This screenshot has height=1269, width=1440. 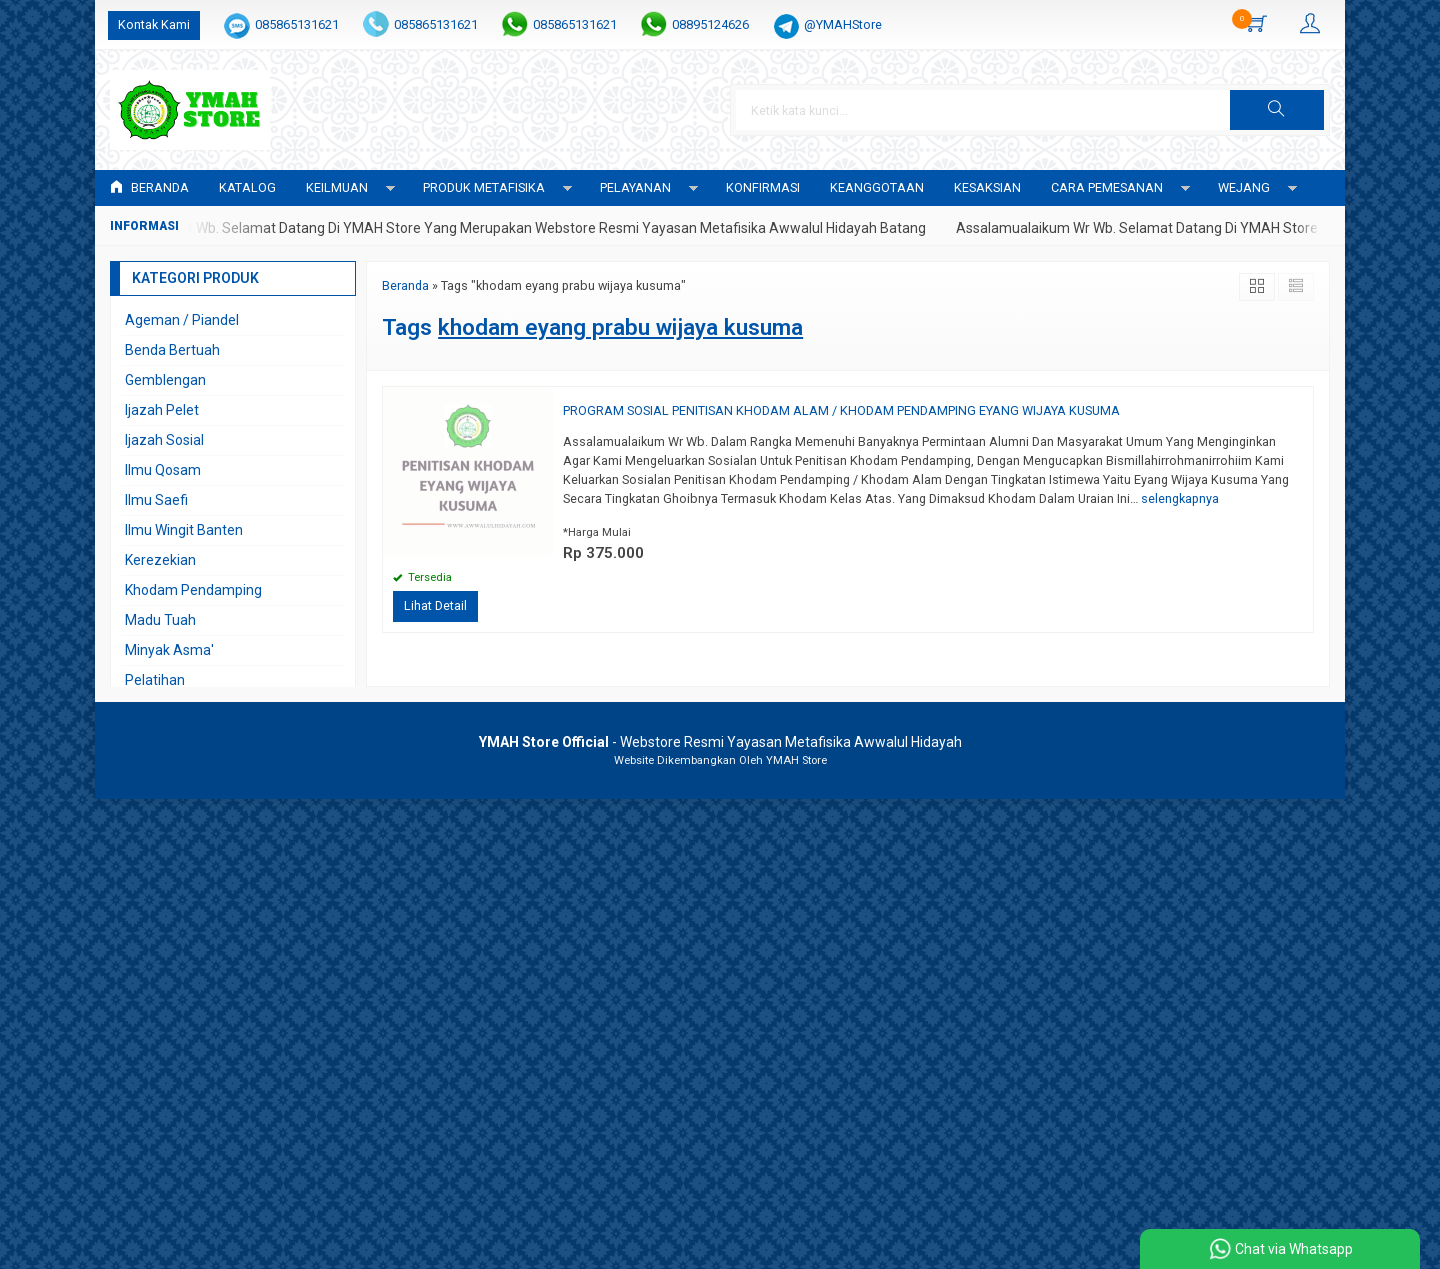 I want to click on Beranda, so click(x=149, y=187).